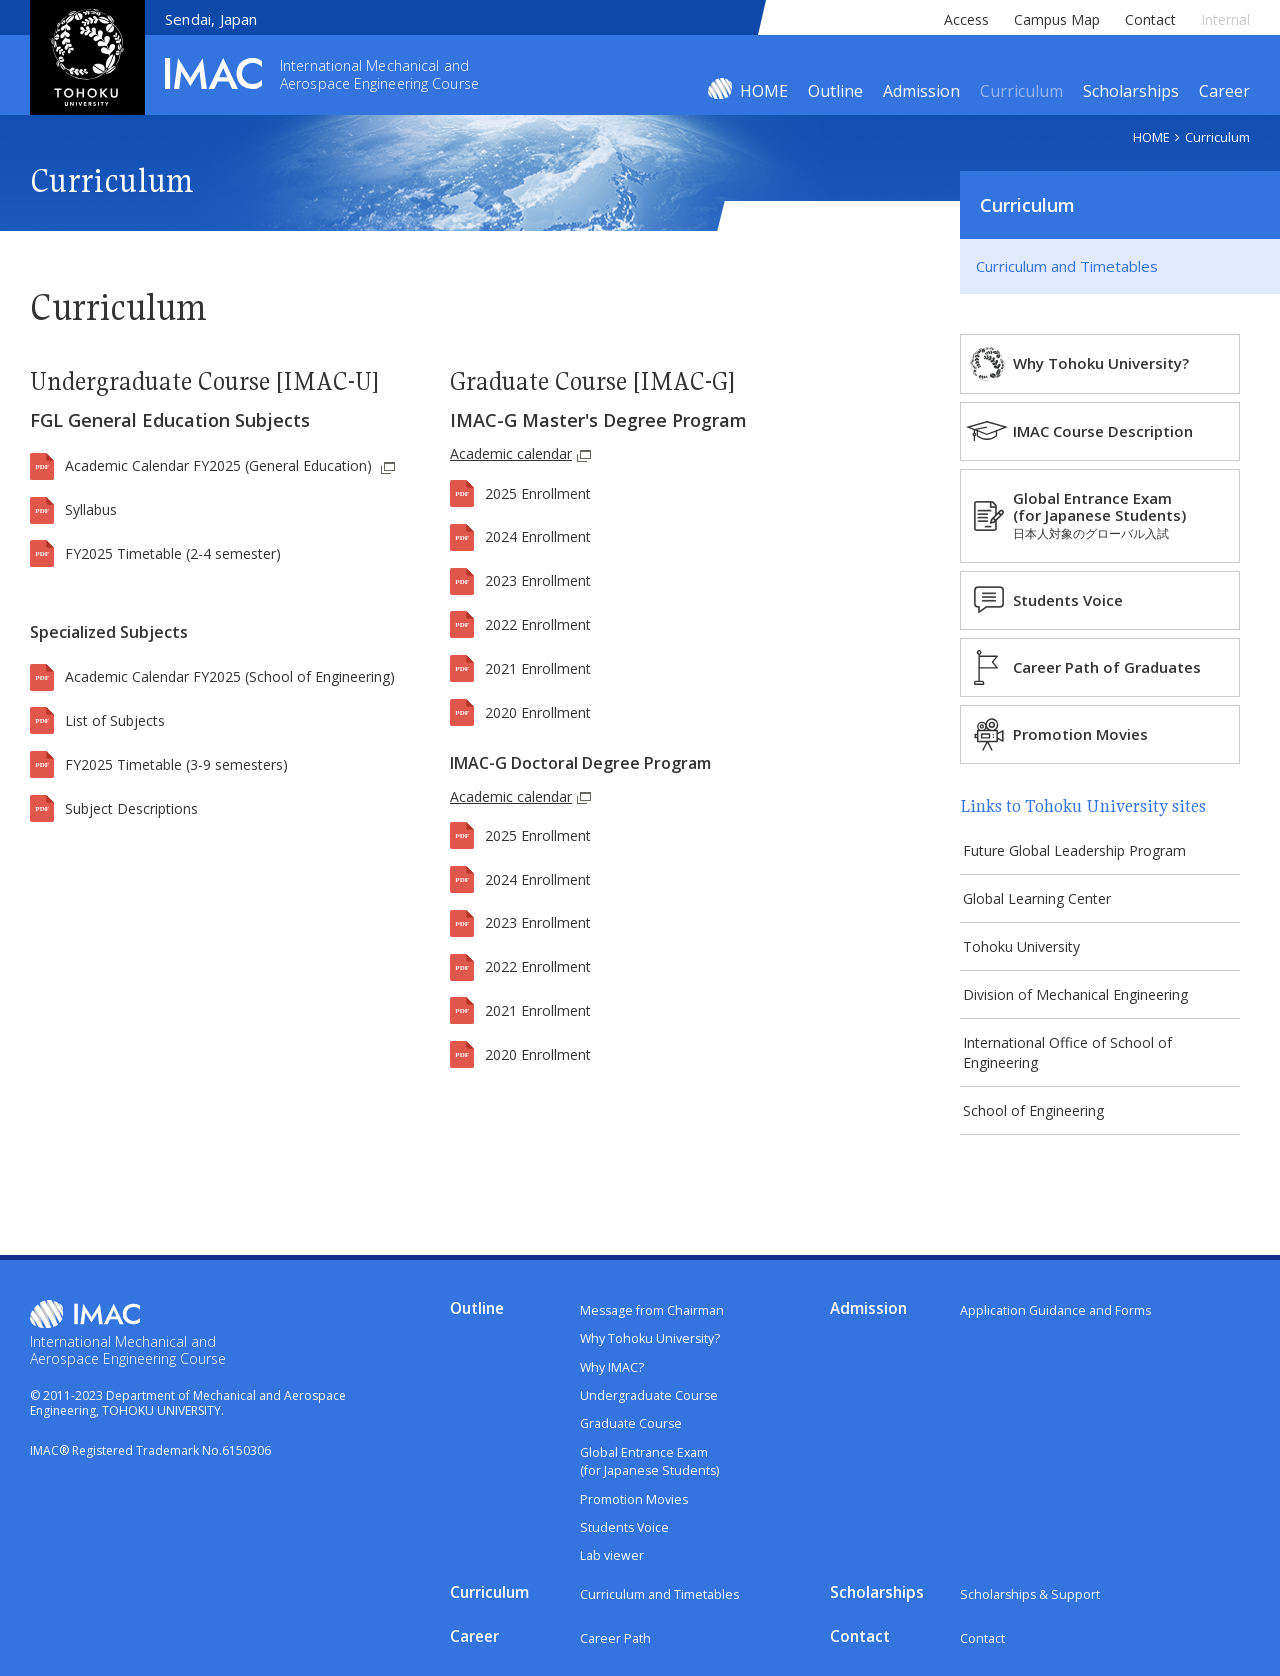  Describe the element at coordinates (616, 1648) in the screenshot. I see `Career Path` at that location.